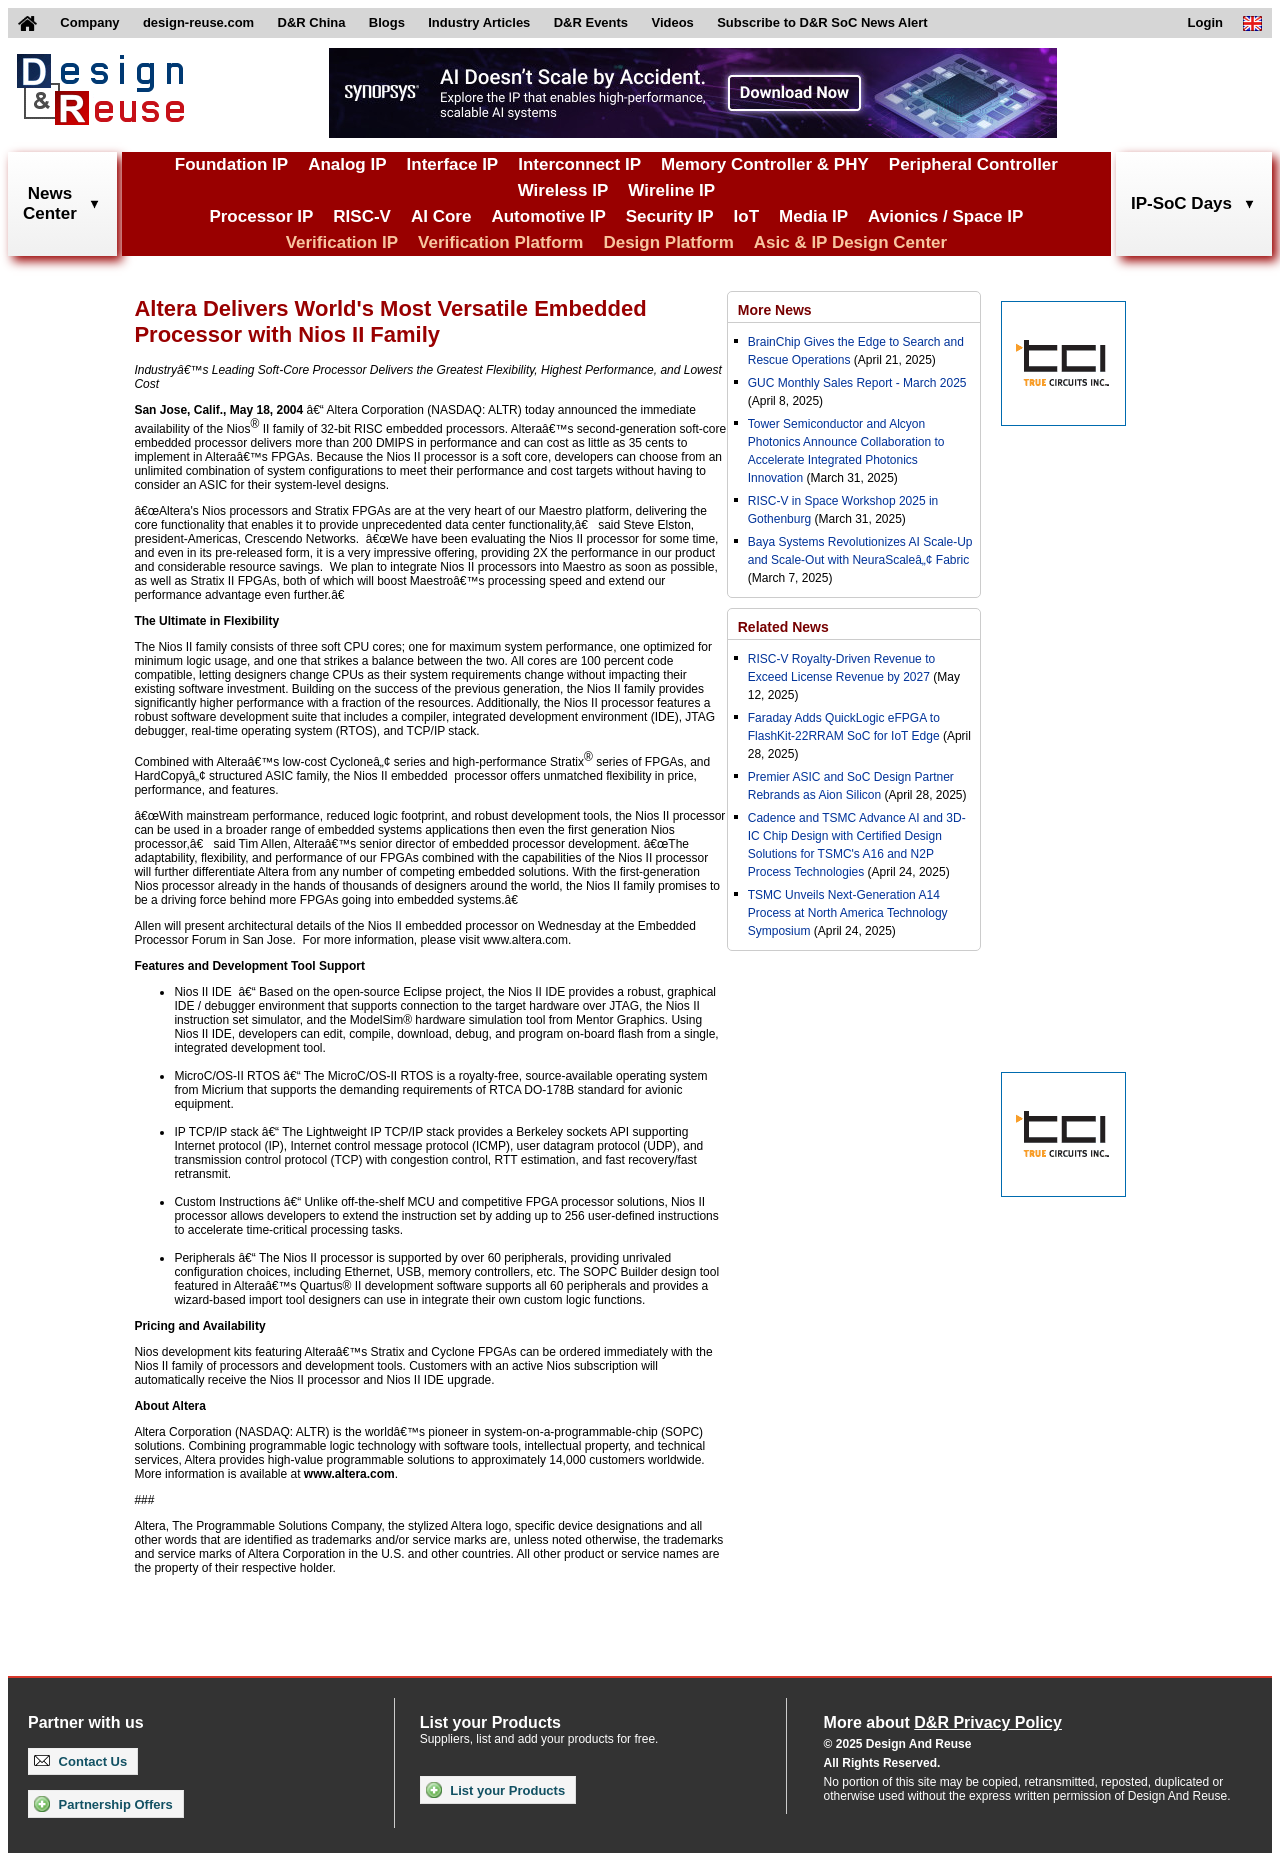  Describe the element at coordinates (579, 164) in the screenshot. I see `Interconnect IP` at that location.